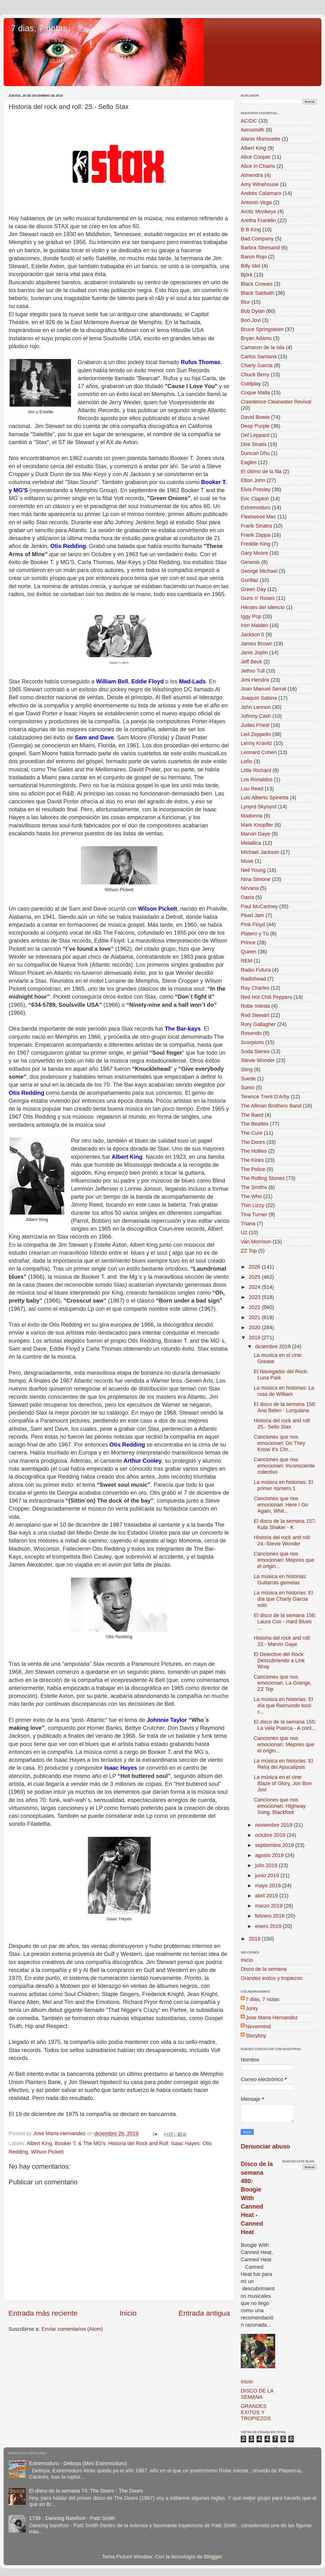 This screenshot has height=2576, width=325. What do you see at coordinates (285, 1407) in the screenshot?
I see `El disco de la semana 158: Ana Belen - Lorquiana` at bounding box center [285, 1407].